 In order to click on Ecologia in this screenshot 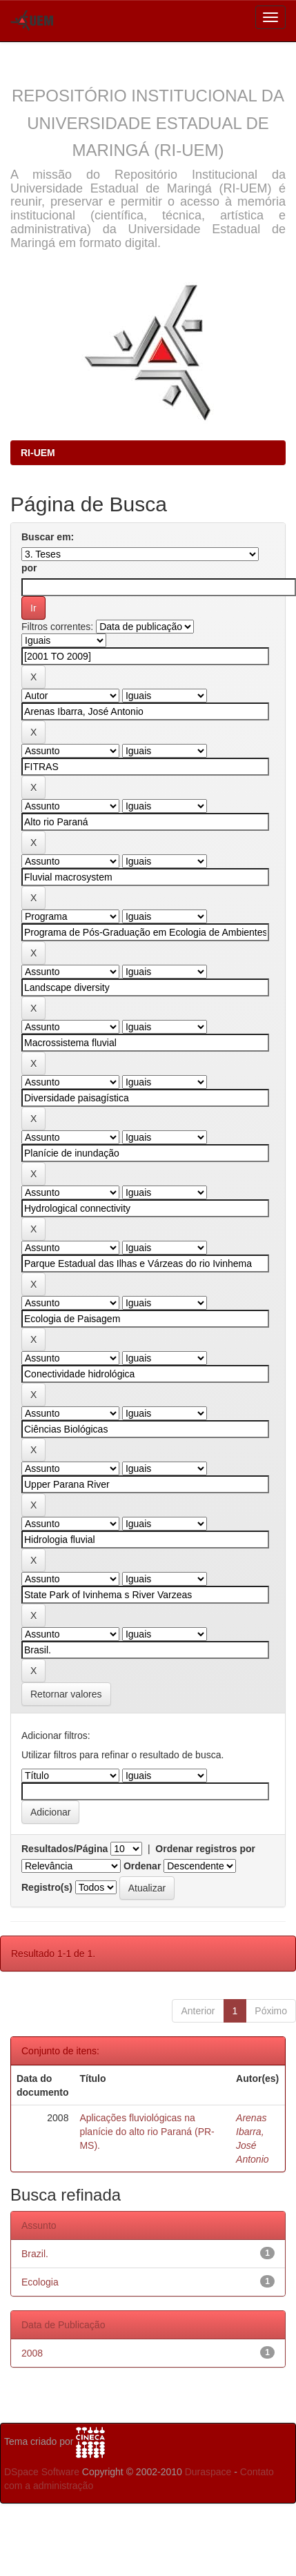, I will do `click(40, 2282)`.